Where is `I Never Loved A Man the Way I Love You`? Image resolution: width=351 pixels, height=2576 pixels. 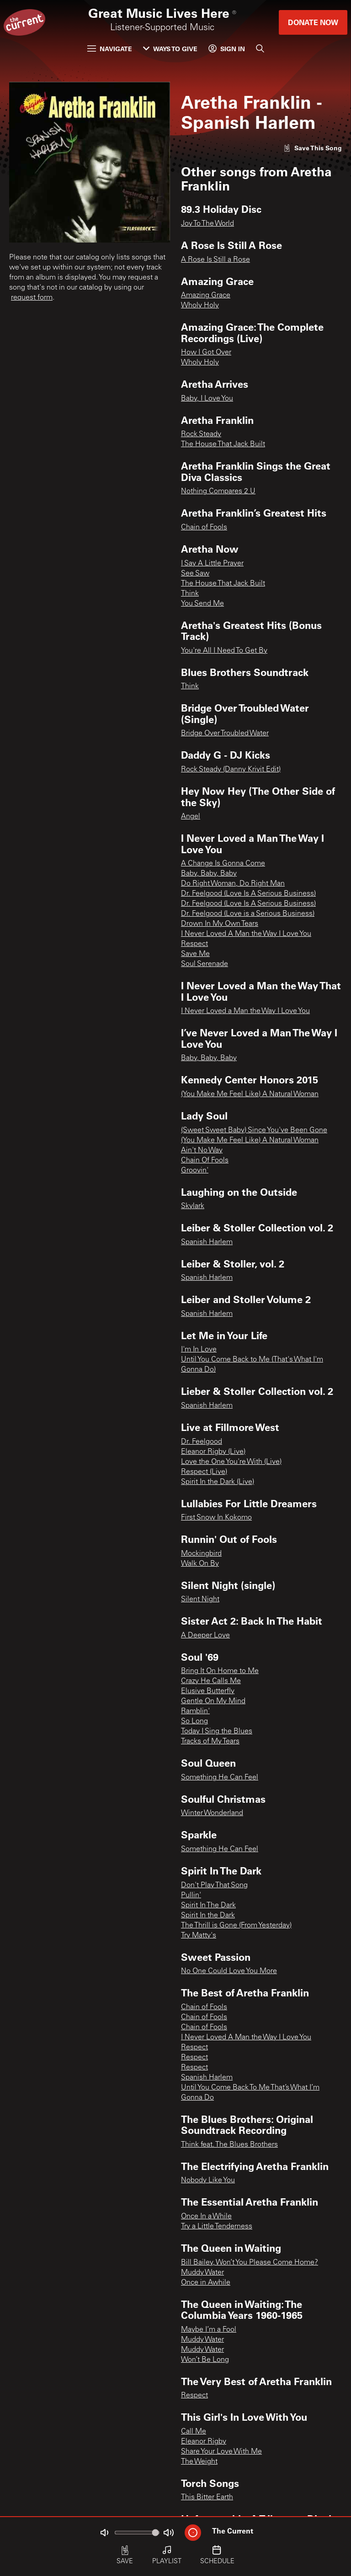
I Never Loved A Man the Way I Love You is located at coordinates (246, 934).